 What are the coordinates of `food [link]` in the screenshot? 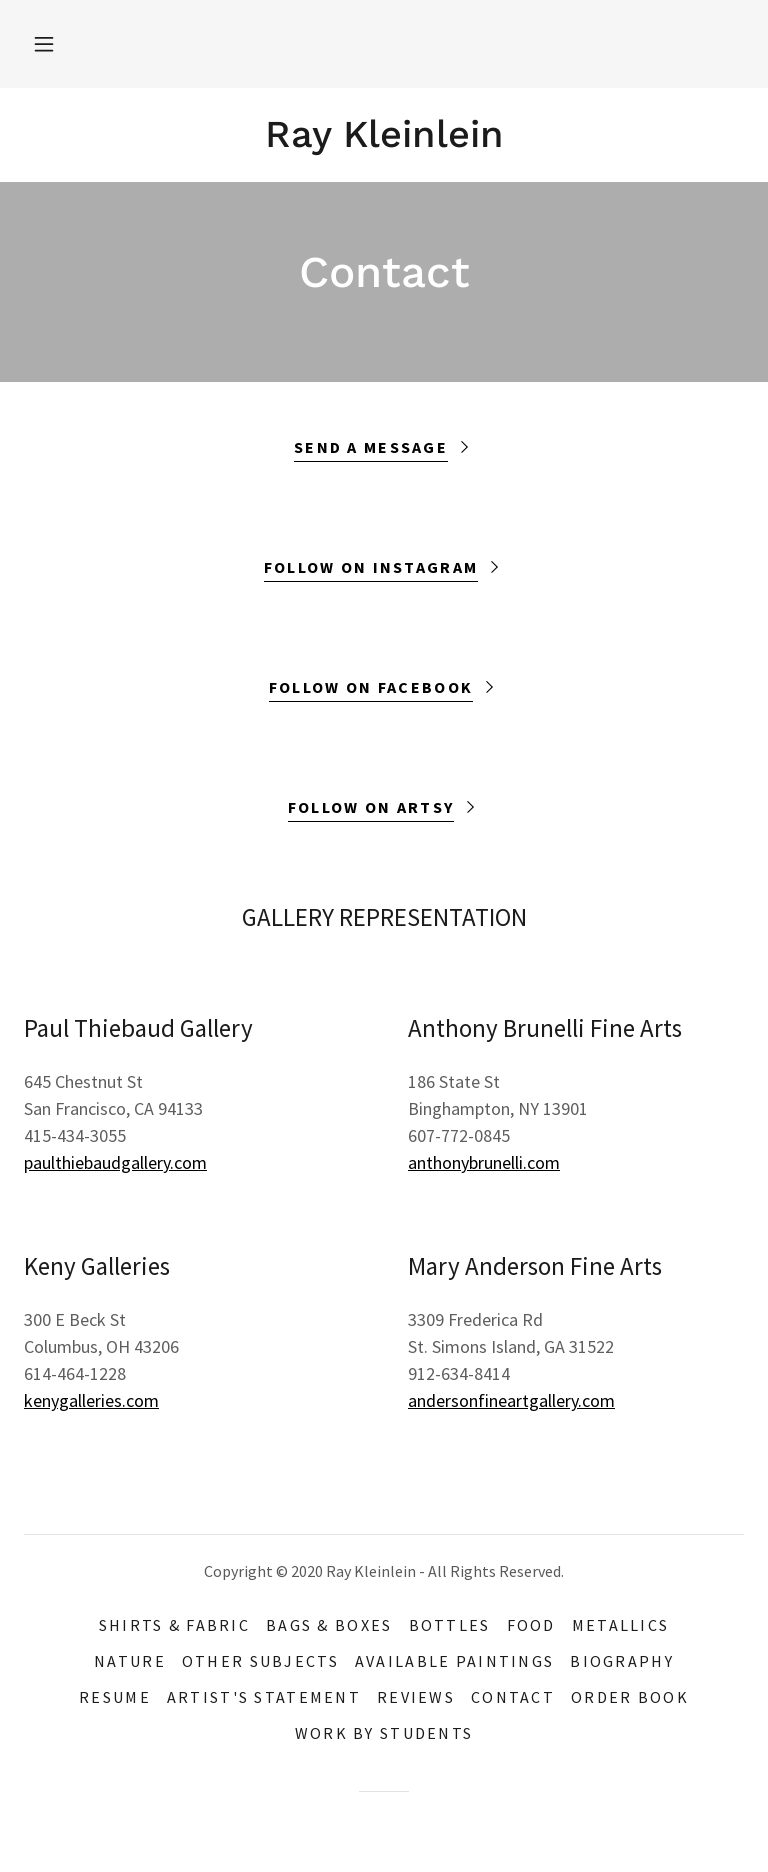 It's located at (531, 1625).